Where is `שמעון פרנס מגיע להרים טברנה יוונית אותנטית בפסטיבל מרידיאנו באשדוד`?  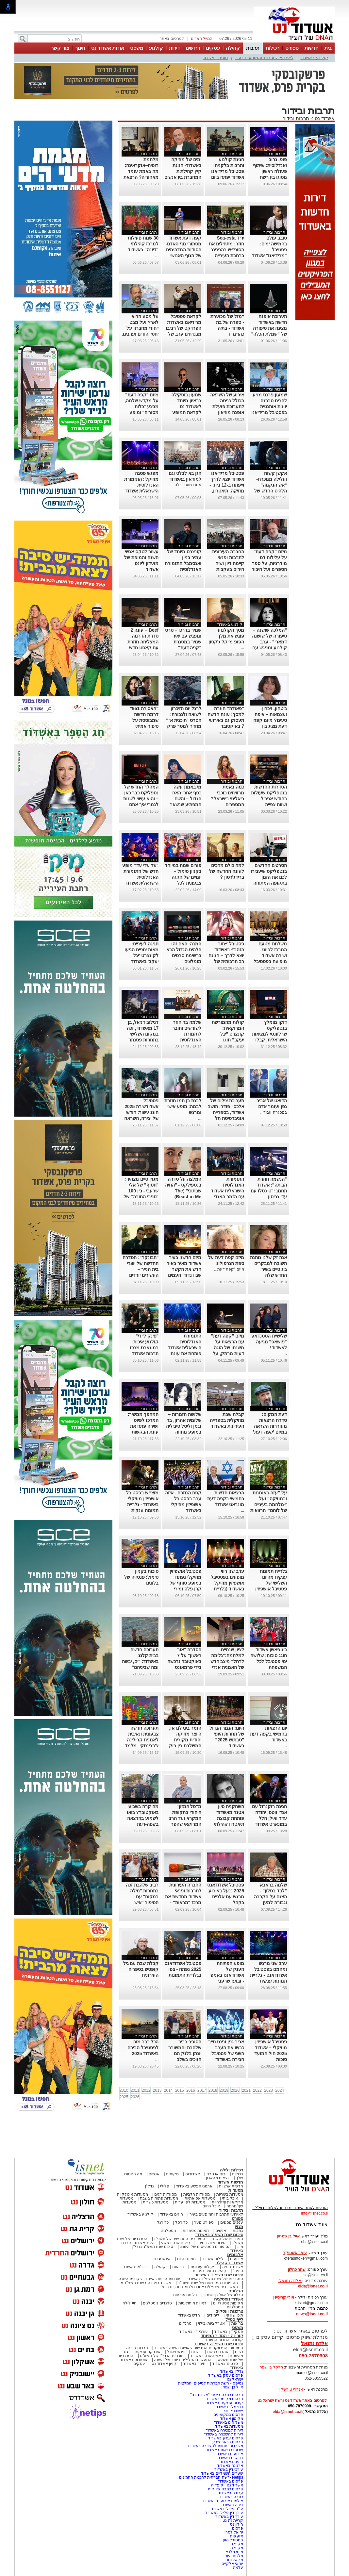 שמעון פרנס מגיע להרים טברנה יוונית אותנטית בפסטיבל מרידיאנו באשדוד is located at coordinates (269, 406).